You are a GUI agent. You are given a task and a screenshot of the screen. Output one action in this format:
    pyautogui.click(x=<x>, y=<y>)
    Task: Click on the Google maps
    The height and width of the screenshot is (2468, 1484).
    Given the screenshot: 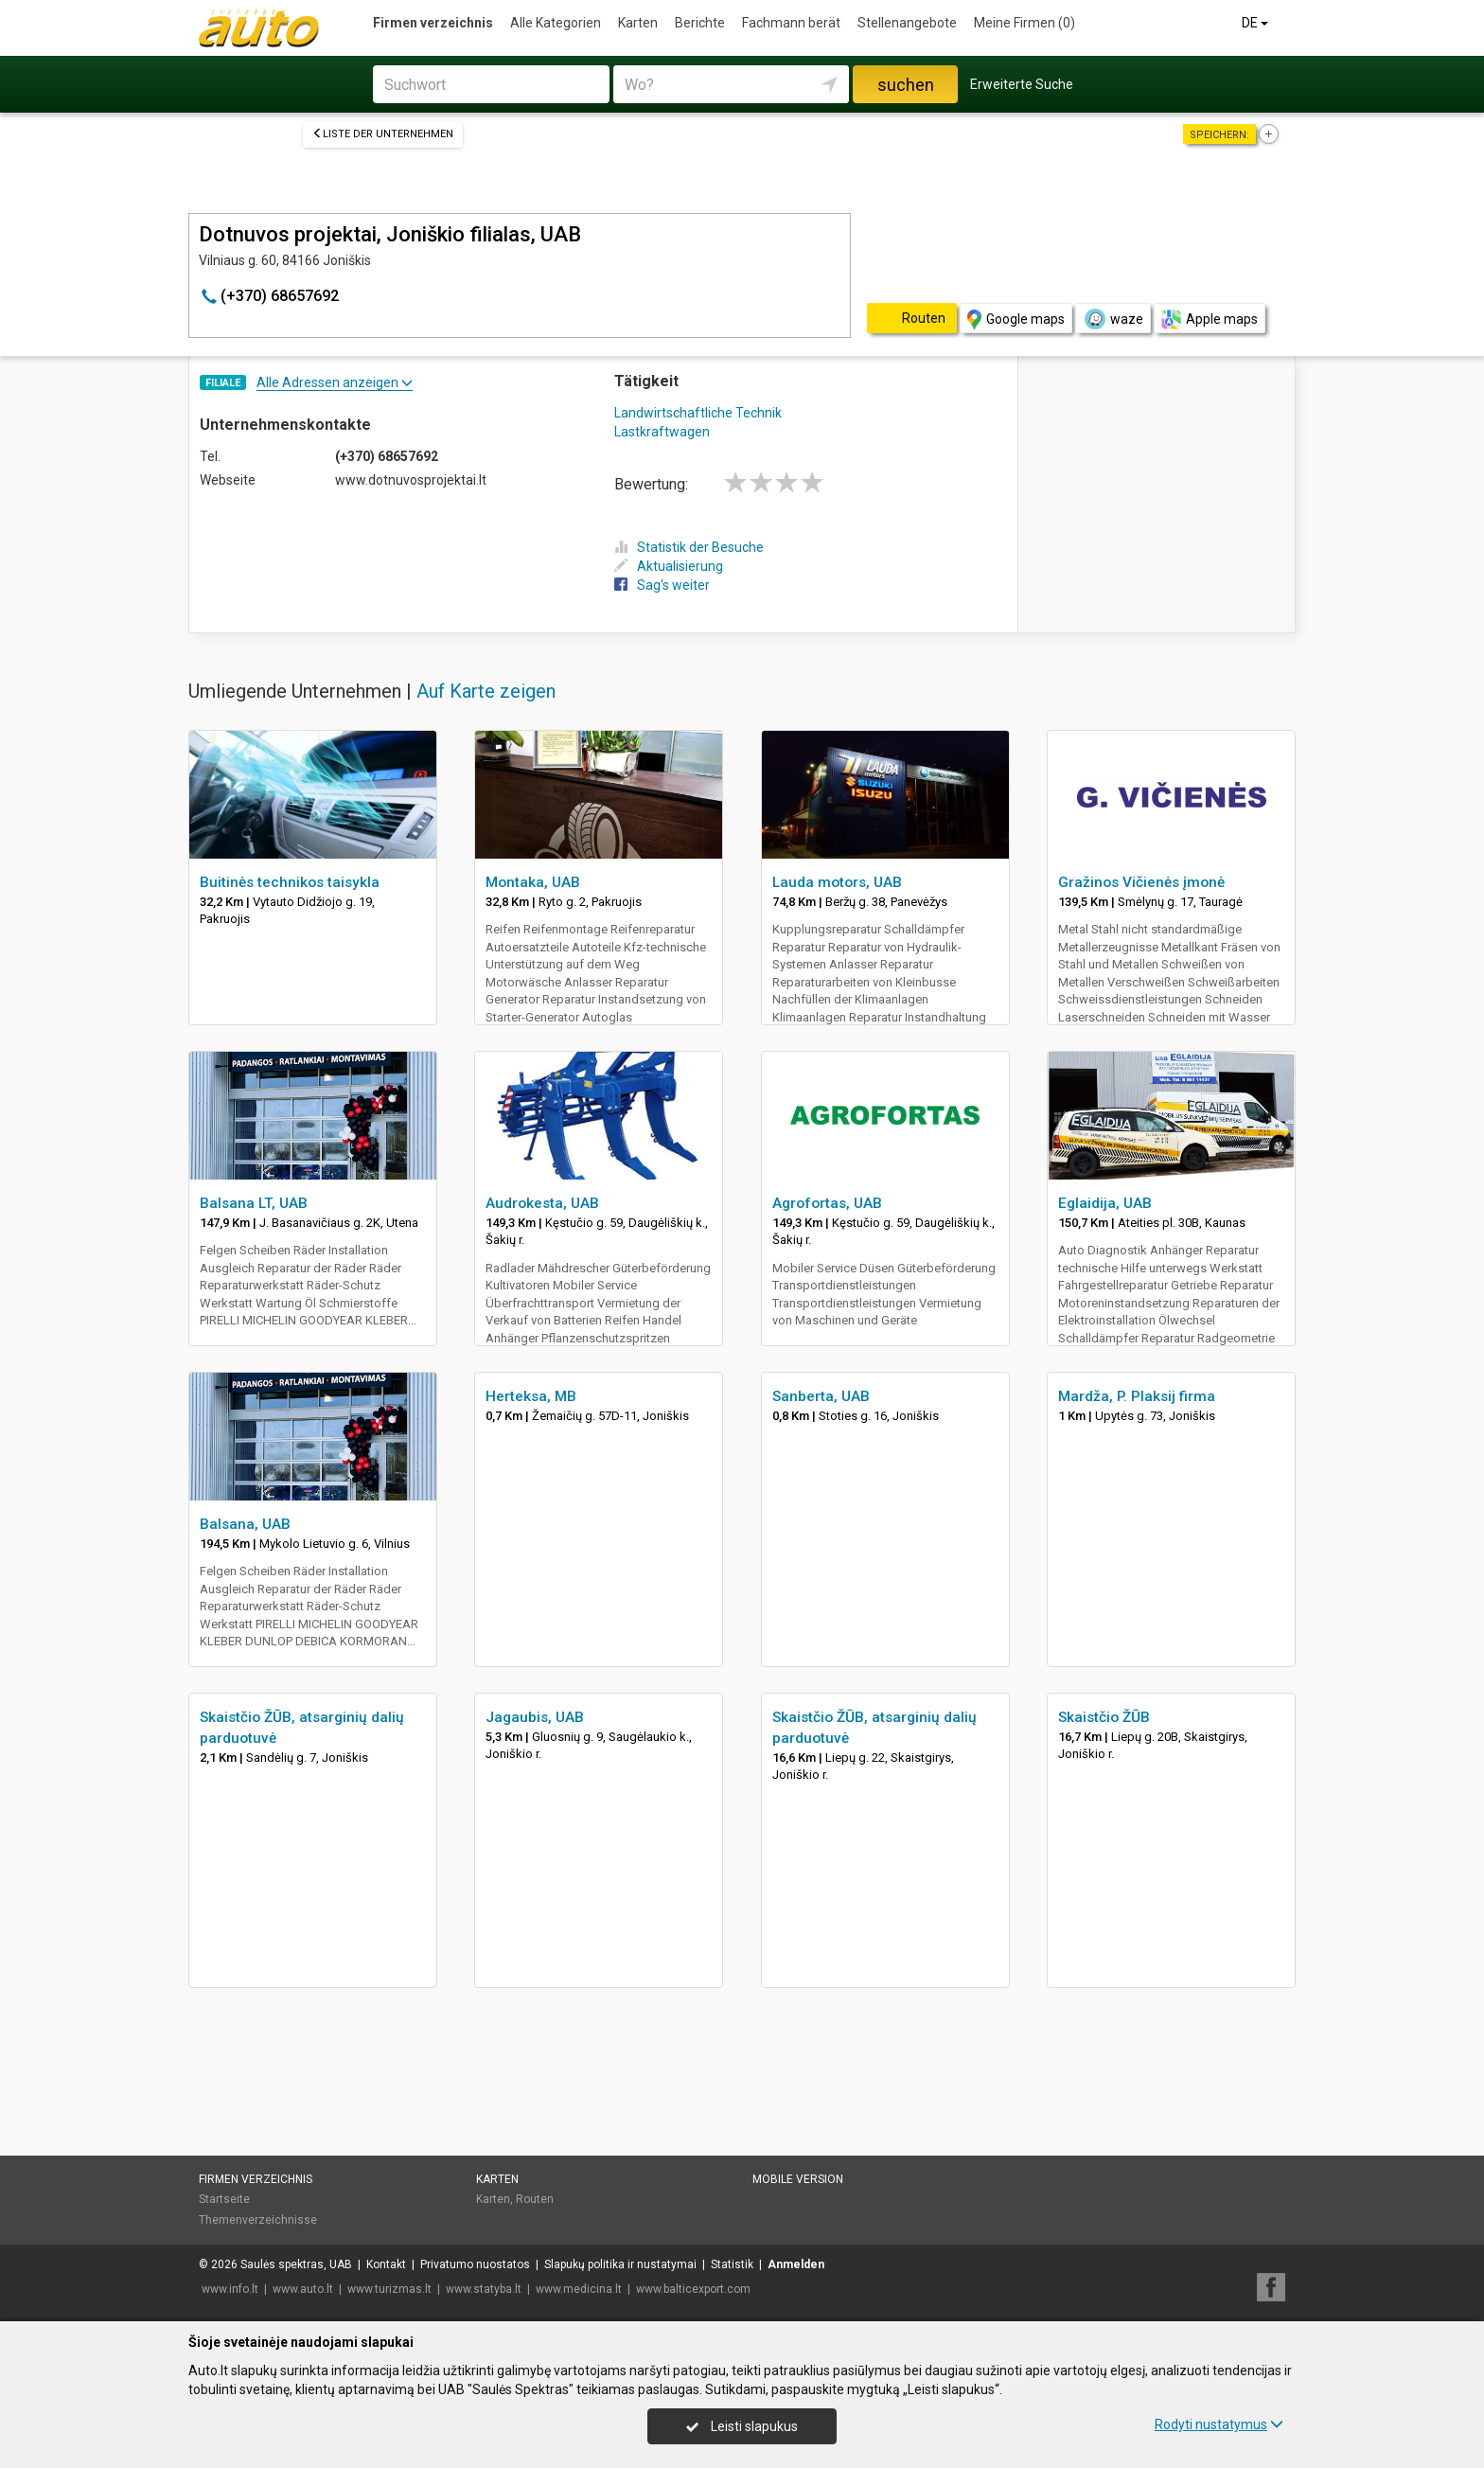 What is the action you would take?
    pyautogui.click(x=1016, y=319)
    